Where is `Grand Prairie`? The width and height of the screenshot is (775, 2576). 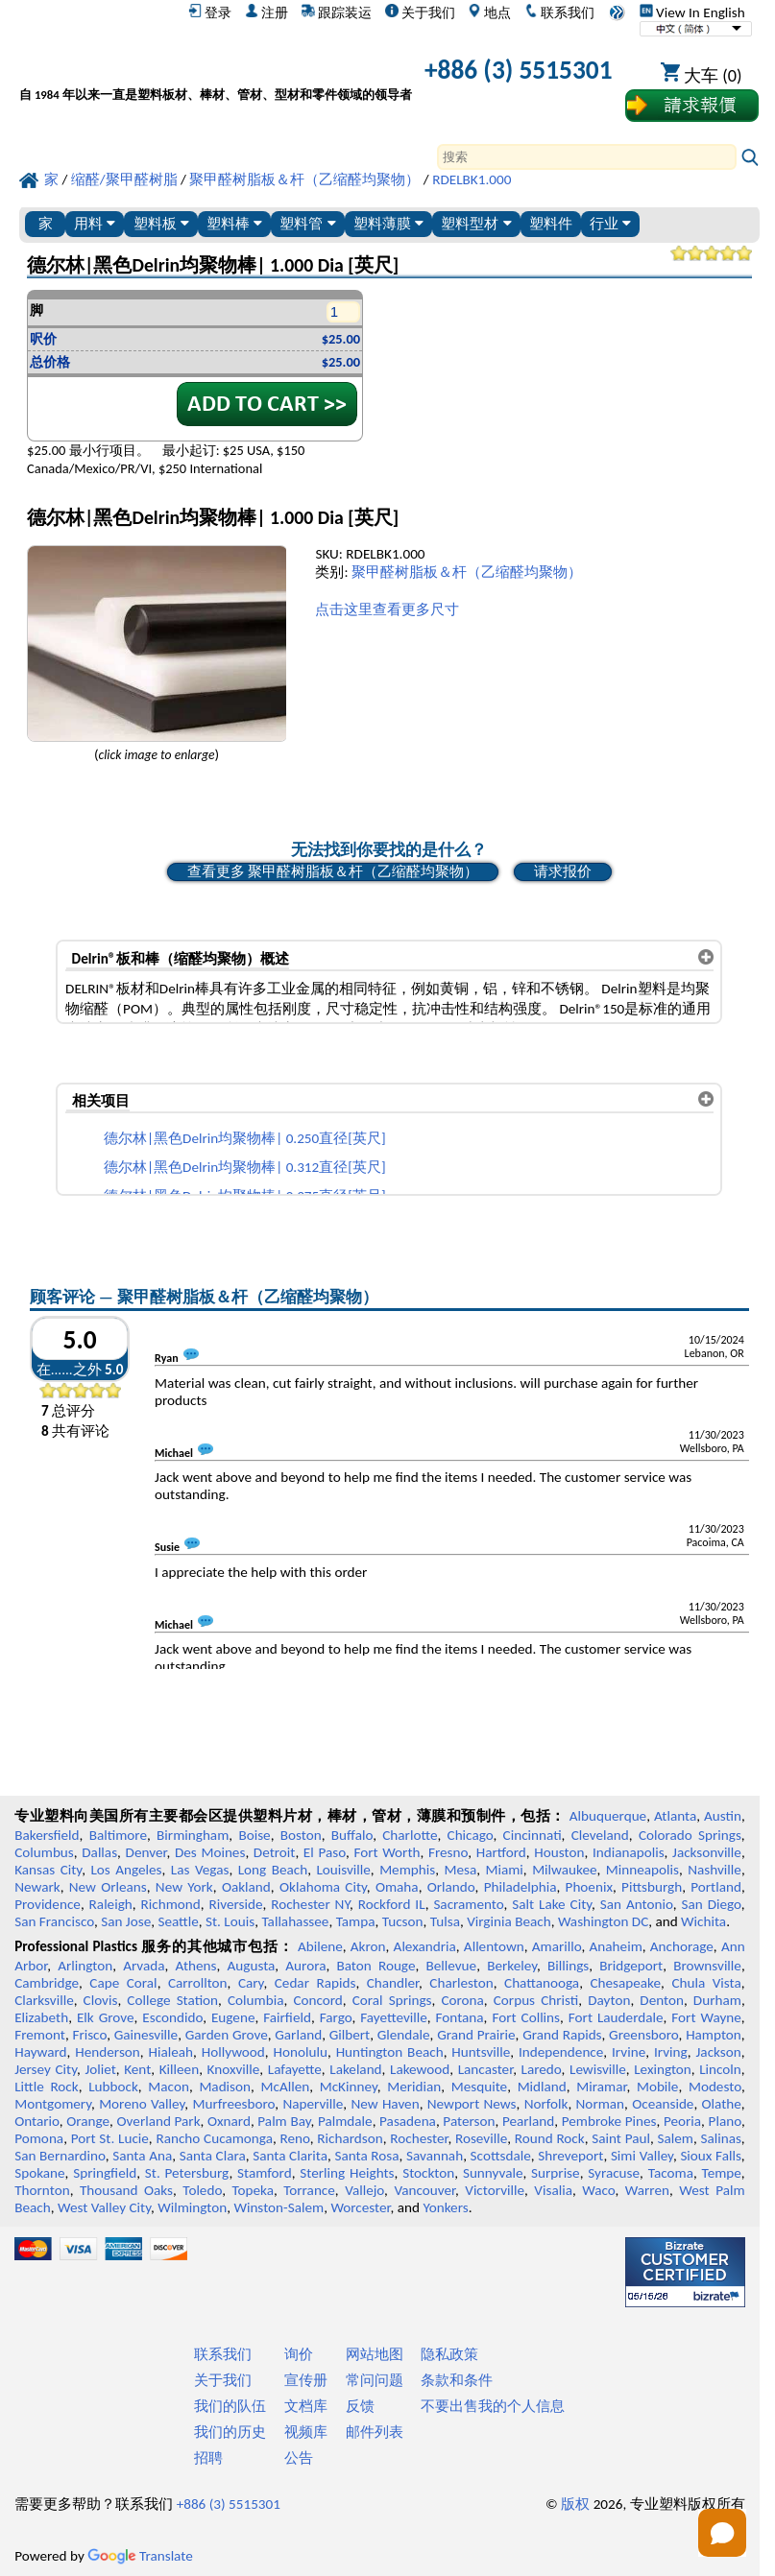 Grand Prairie is located at coordinates (476, 2034).